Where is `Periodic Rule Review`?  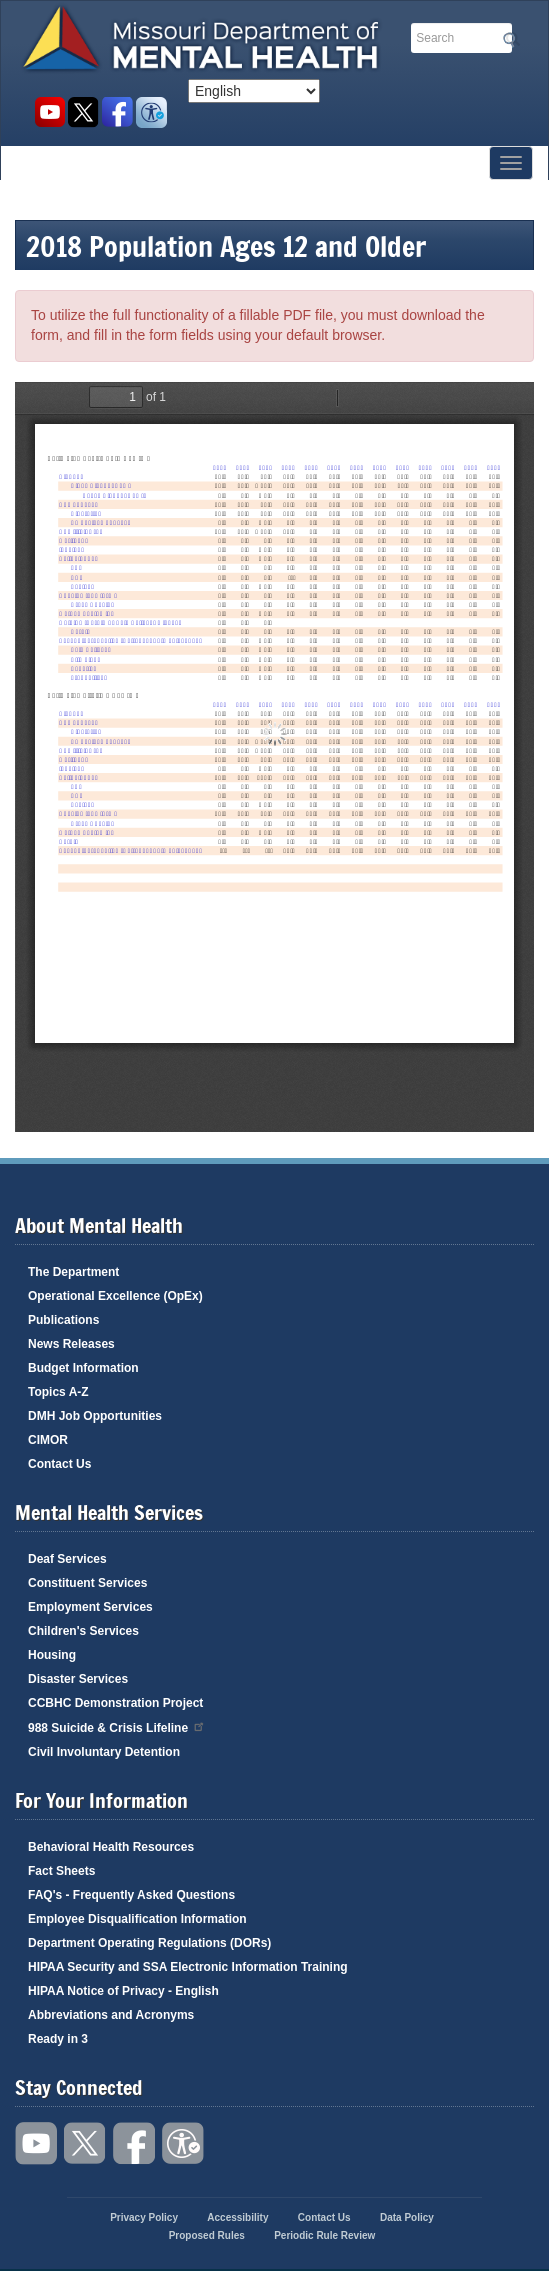
Periodic Rule Review is located at coordinates (324, 2235).